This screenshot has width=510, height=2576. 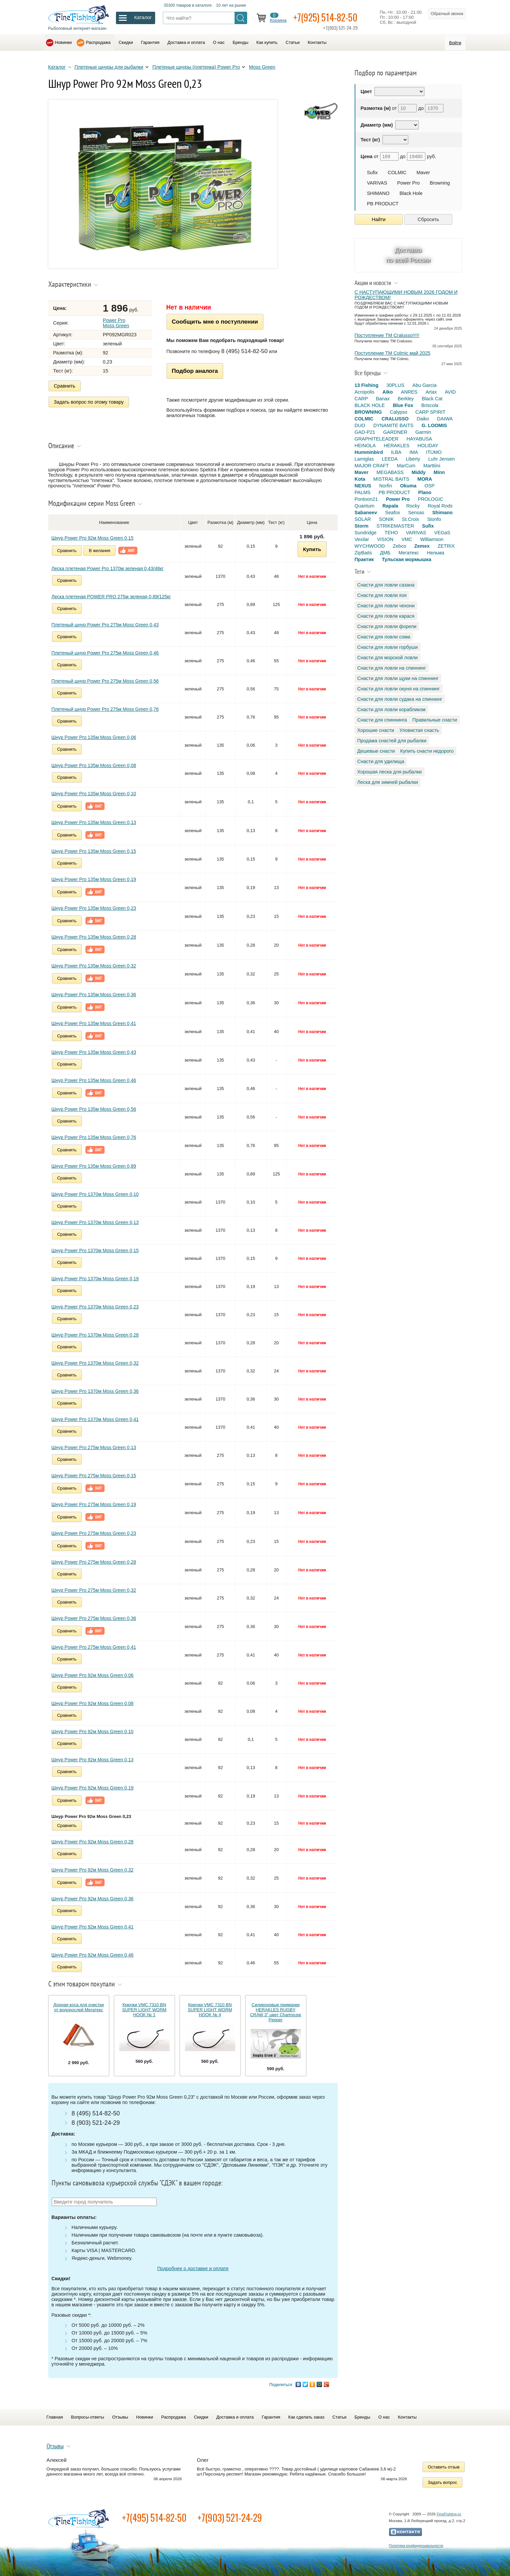 What do you see at coordinates (94, 793) in the screenshot?
I see `Шнур Power Pro 135м Moss Green 0,10` at bounding box center [94, 793].